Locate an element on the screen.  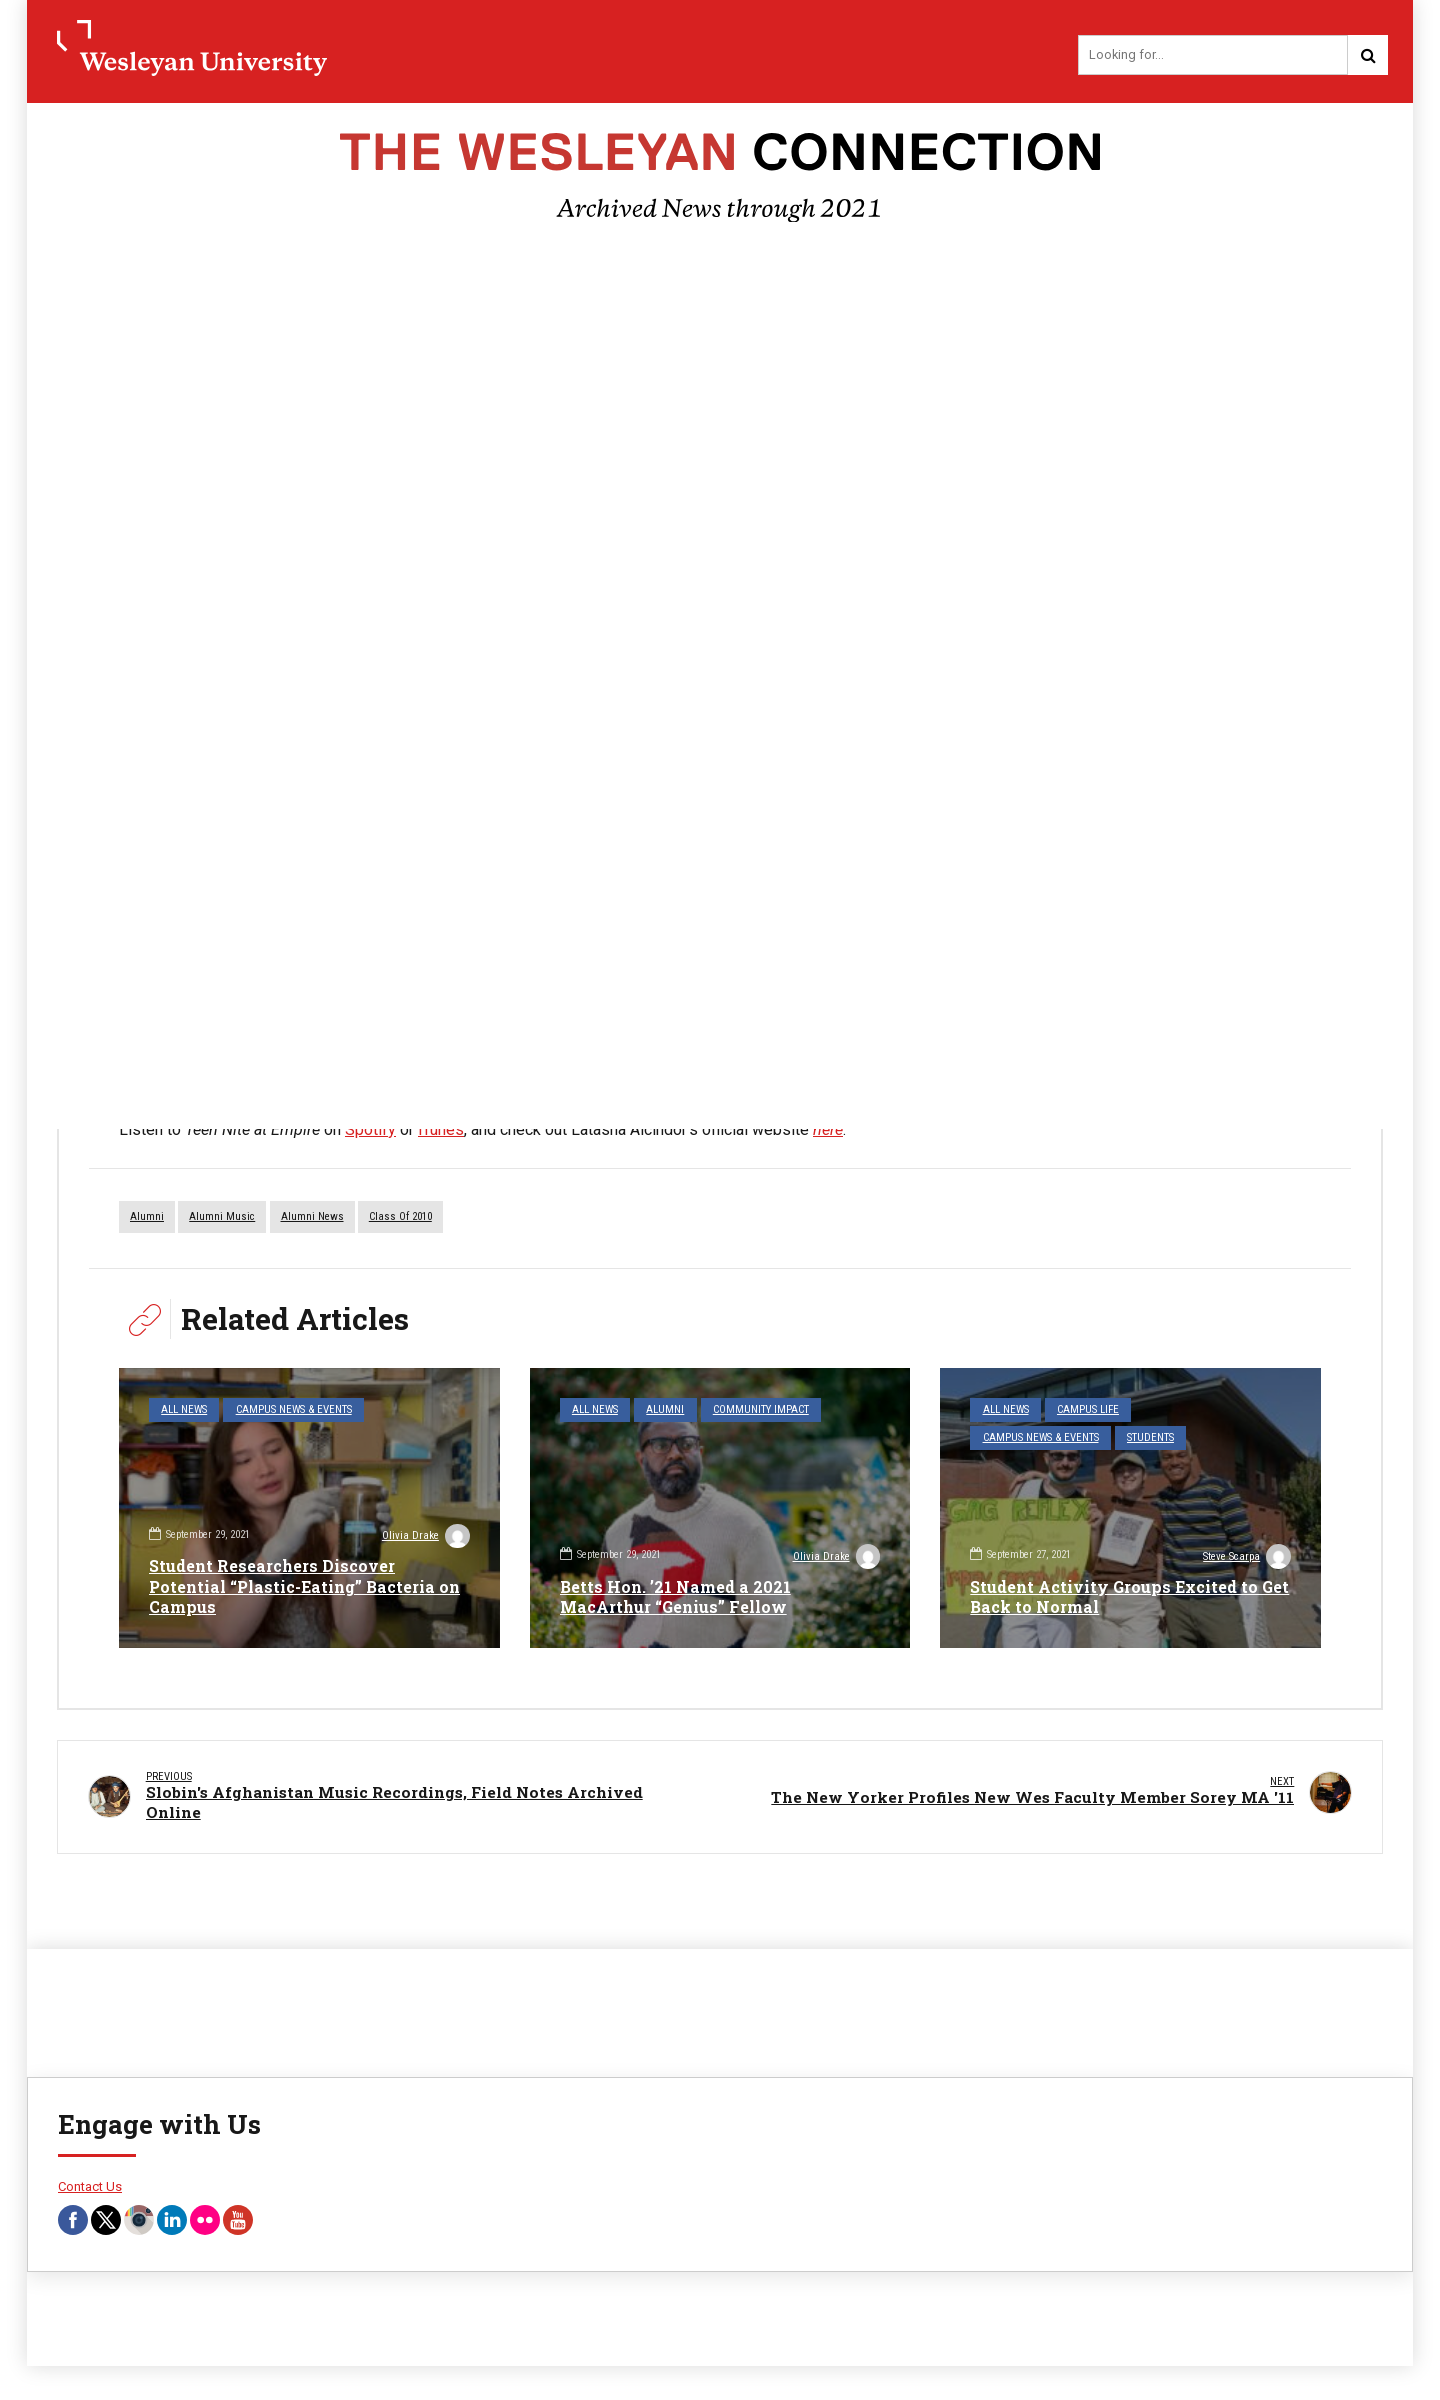
Betts Hon. ’21 Named a 2021 MacArthur “Genius” Fellow is located at coordinates (675, 1597).